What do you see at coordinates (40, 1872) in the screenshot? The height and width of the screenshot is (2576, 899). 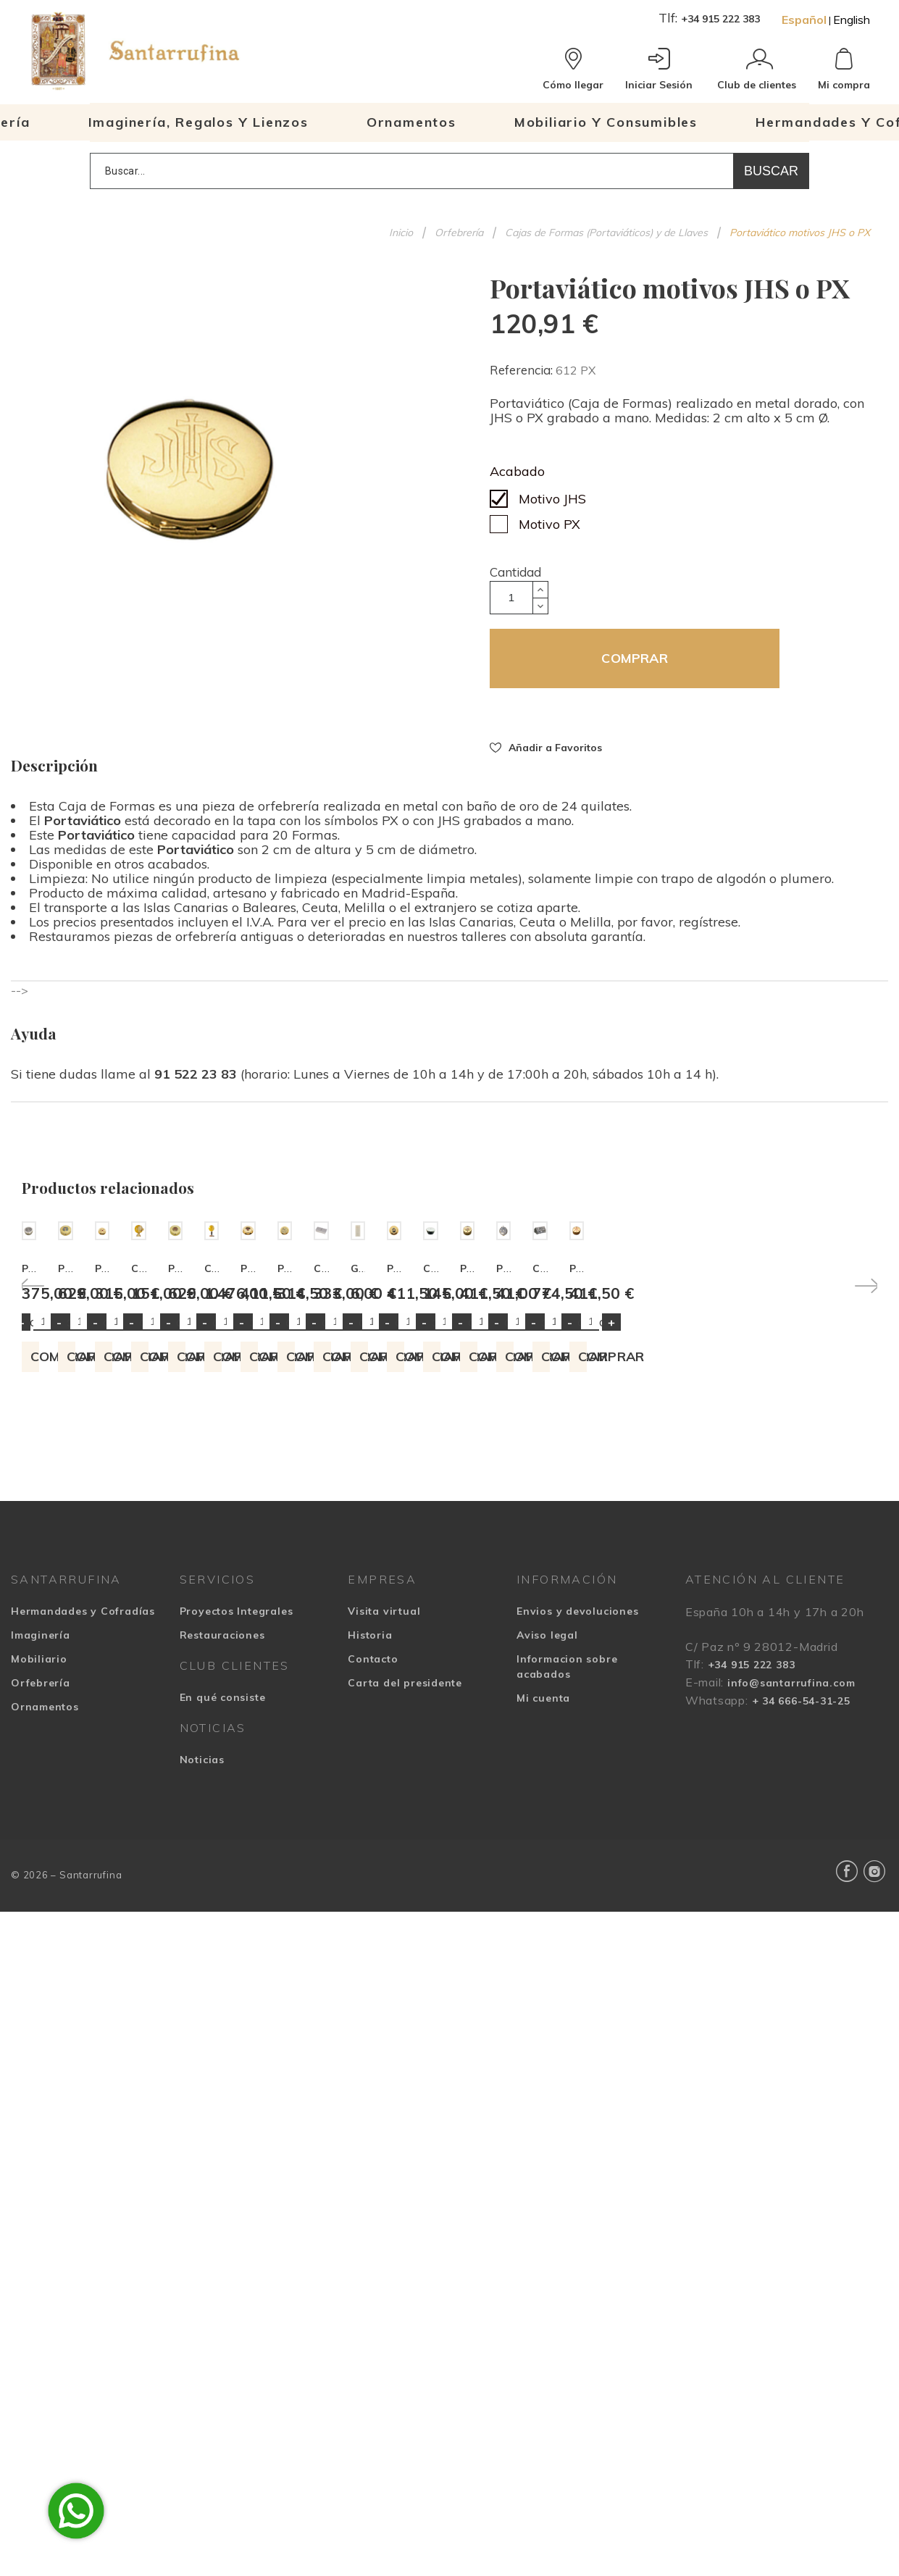 I see `Imaginería` at bounding box center [40, 1872].